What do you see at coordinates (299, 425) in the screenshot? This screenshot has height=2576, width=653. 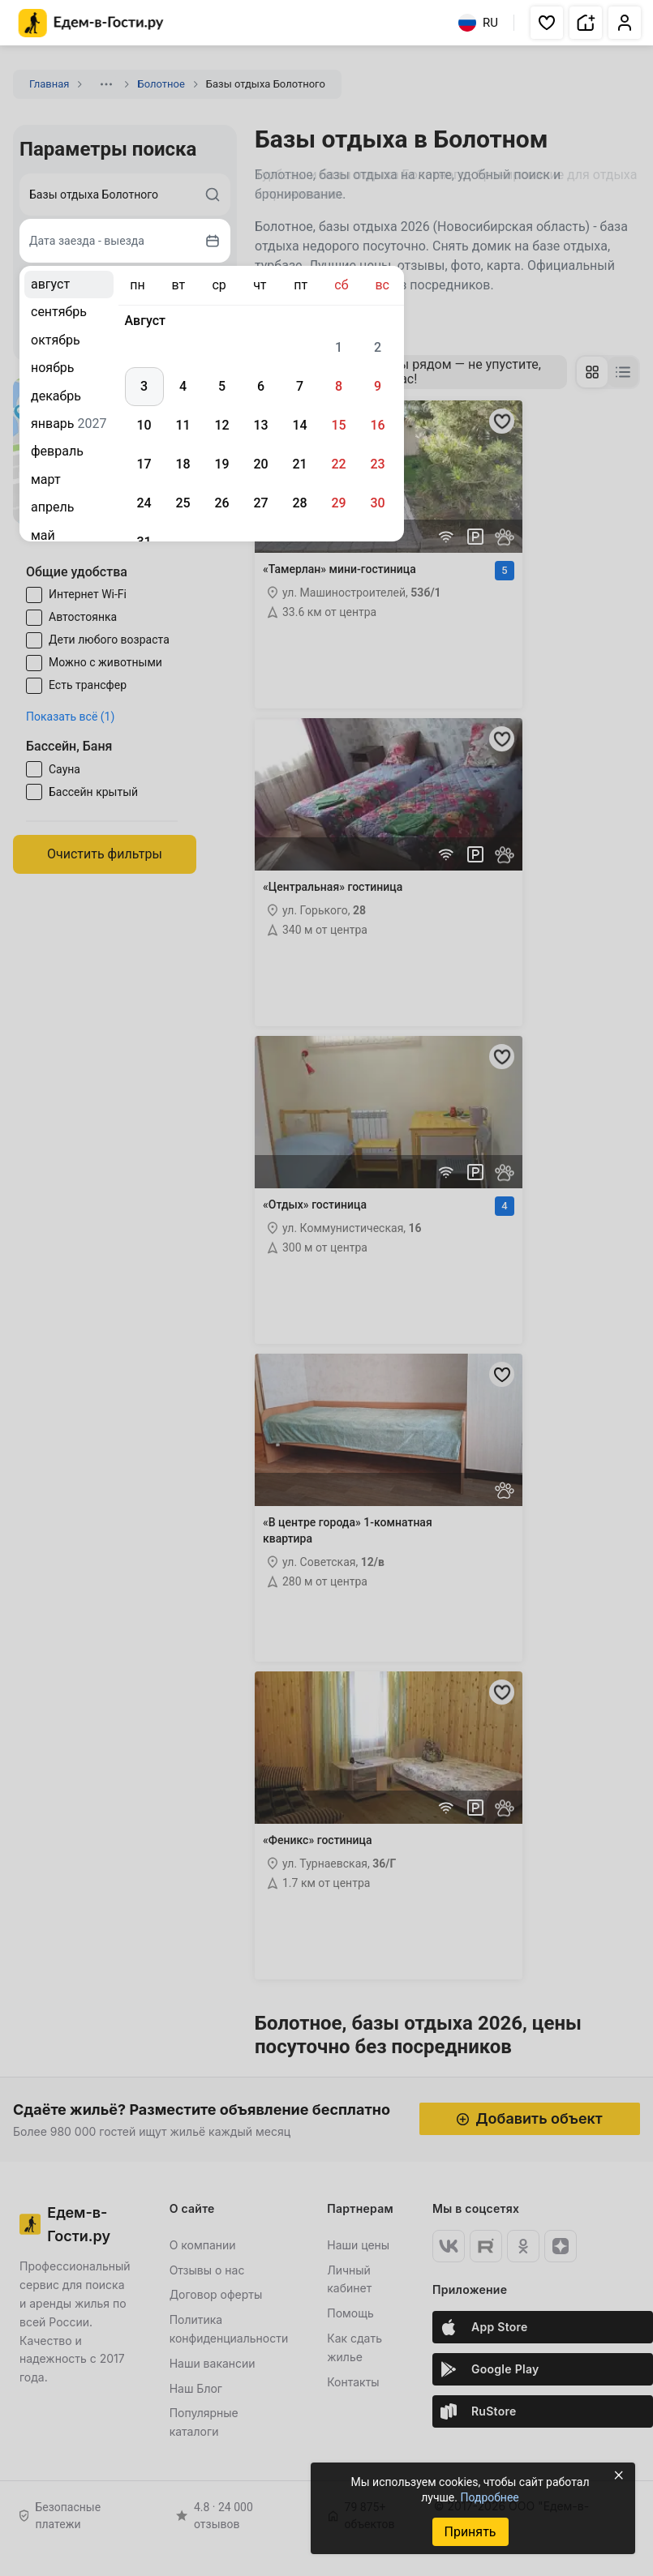 I see `14 [gridcell]` at bounding box center [299, 425].